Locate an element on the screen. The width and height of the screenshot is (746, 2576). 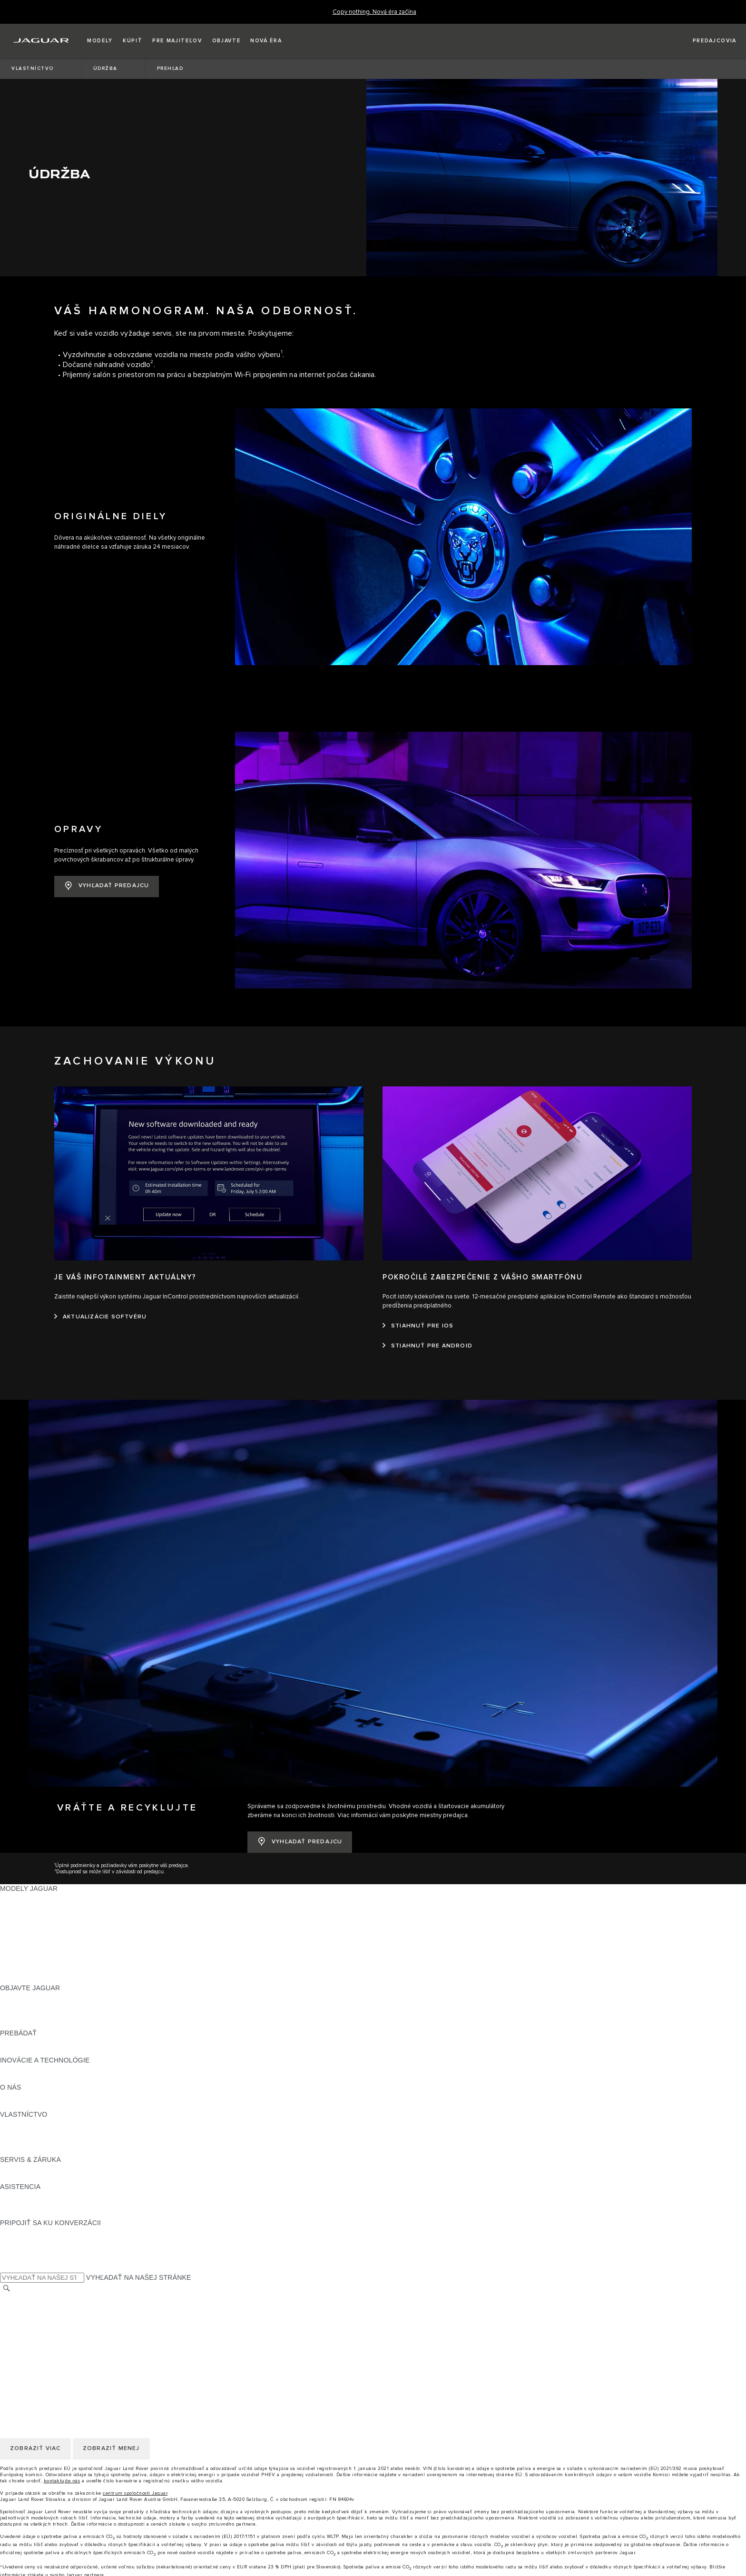
SPECIAL VEHICLE OPERATIONS [SPECIAL VEHICLE OPERATIONS:INOVÁCIE A TECHNOLÓGIE] is located at coordinates (53, 2057).